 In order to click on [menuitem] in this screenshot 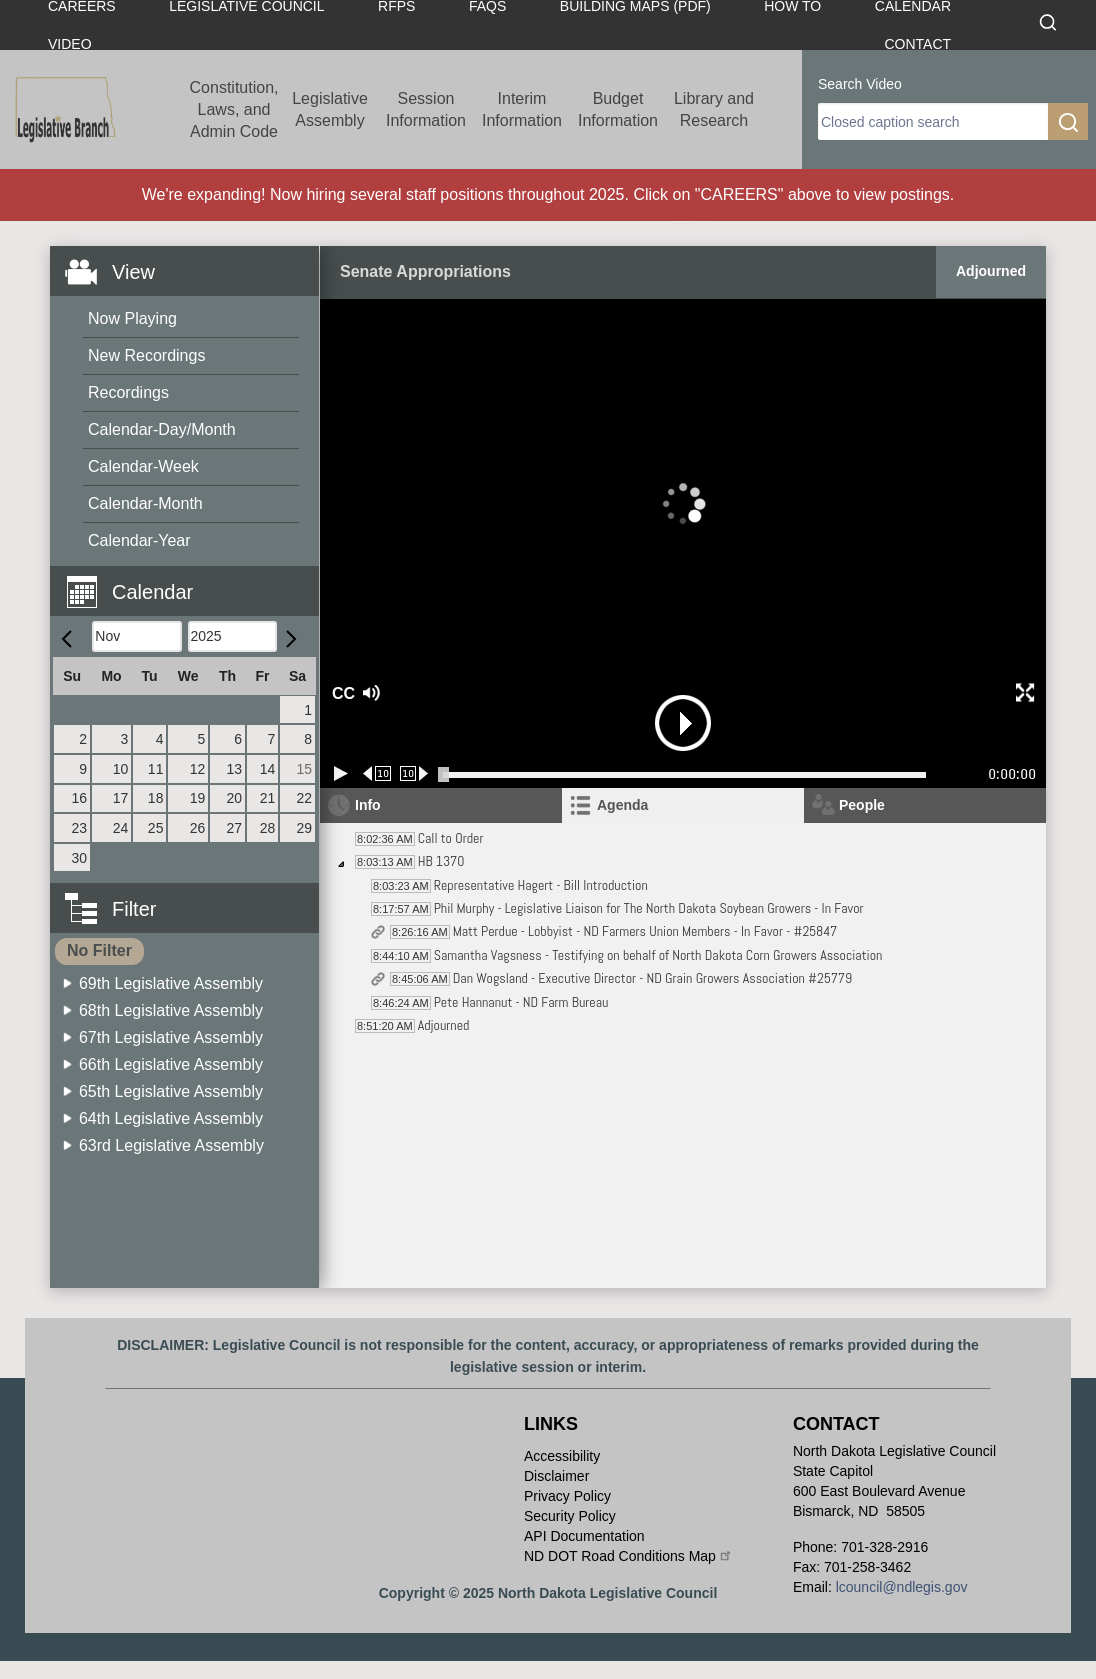, I will do `click(191, 319)`.